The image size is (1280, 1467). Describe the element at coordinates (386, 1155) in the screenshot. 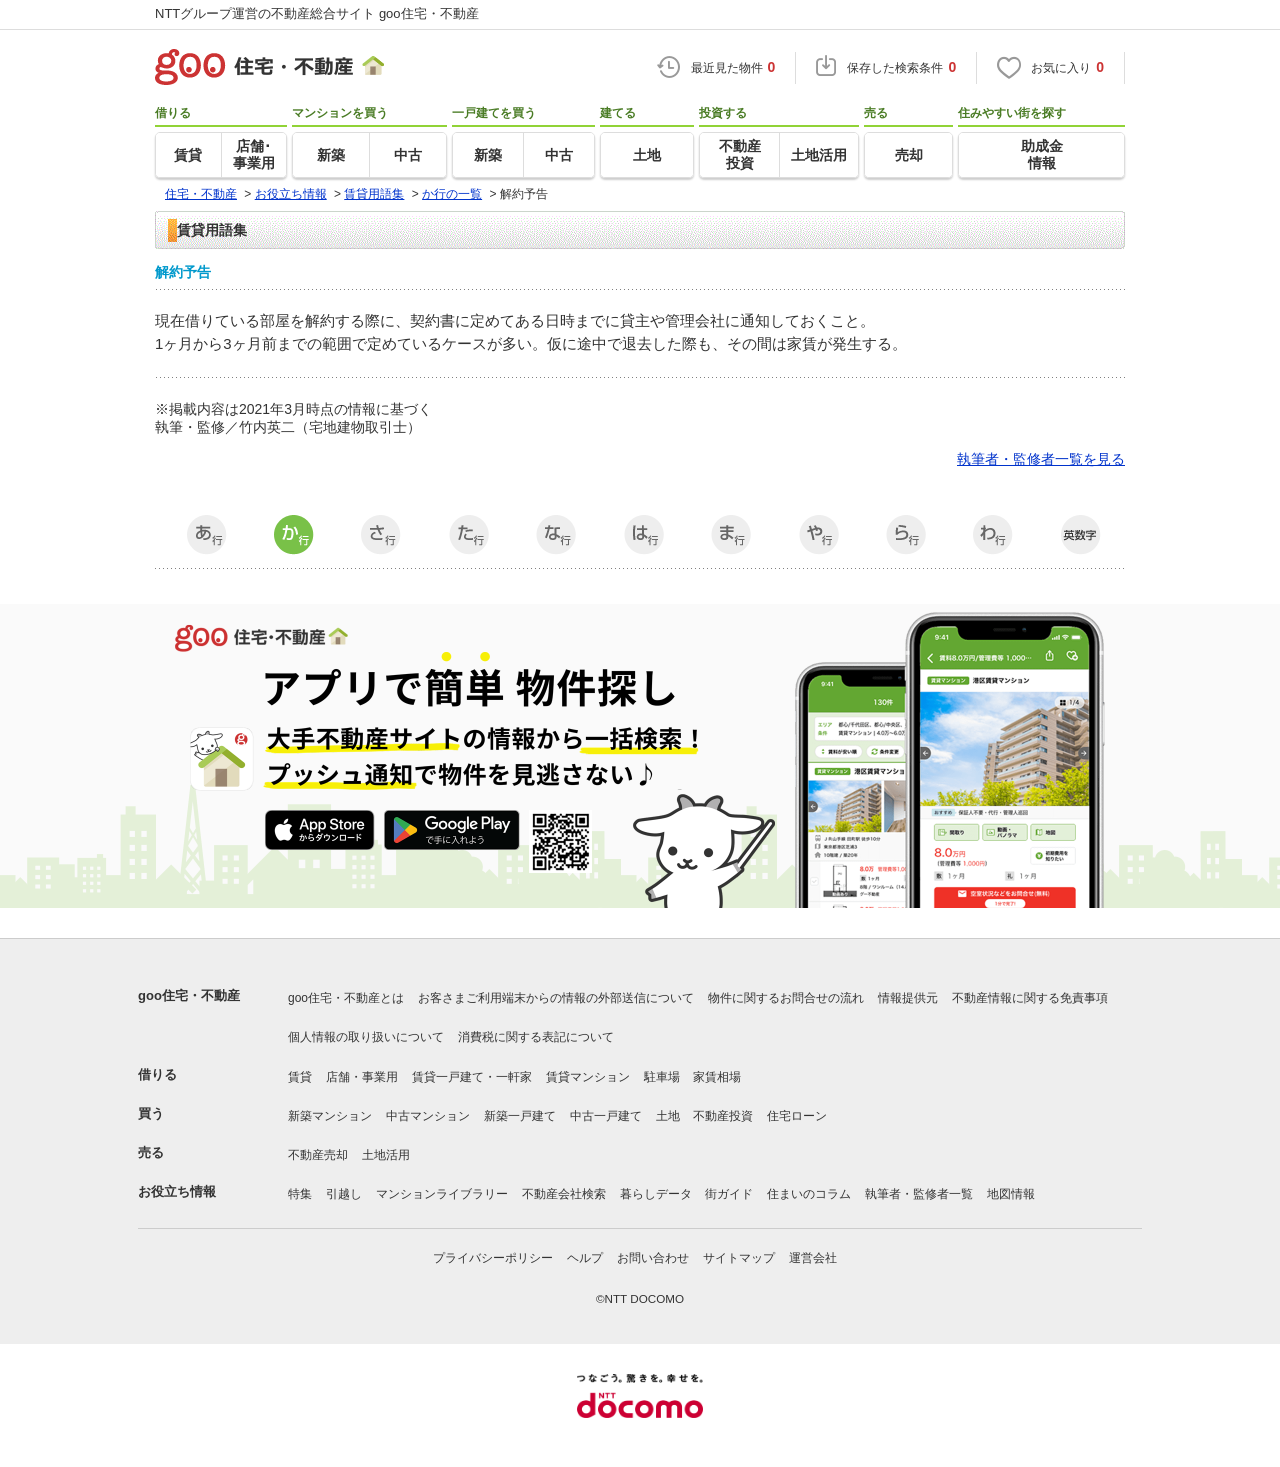

I see `土地活用` at that location.